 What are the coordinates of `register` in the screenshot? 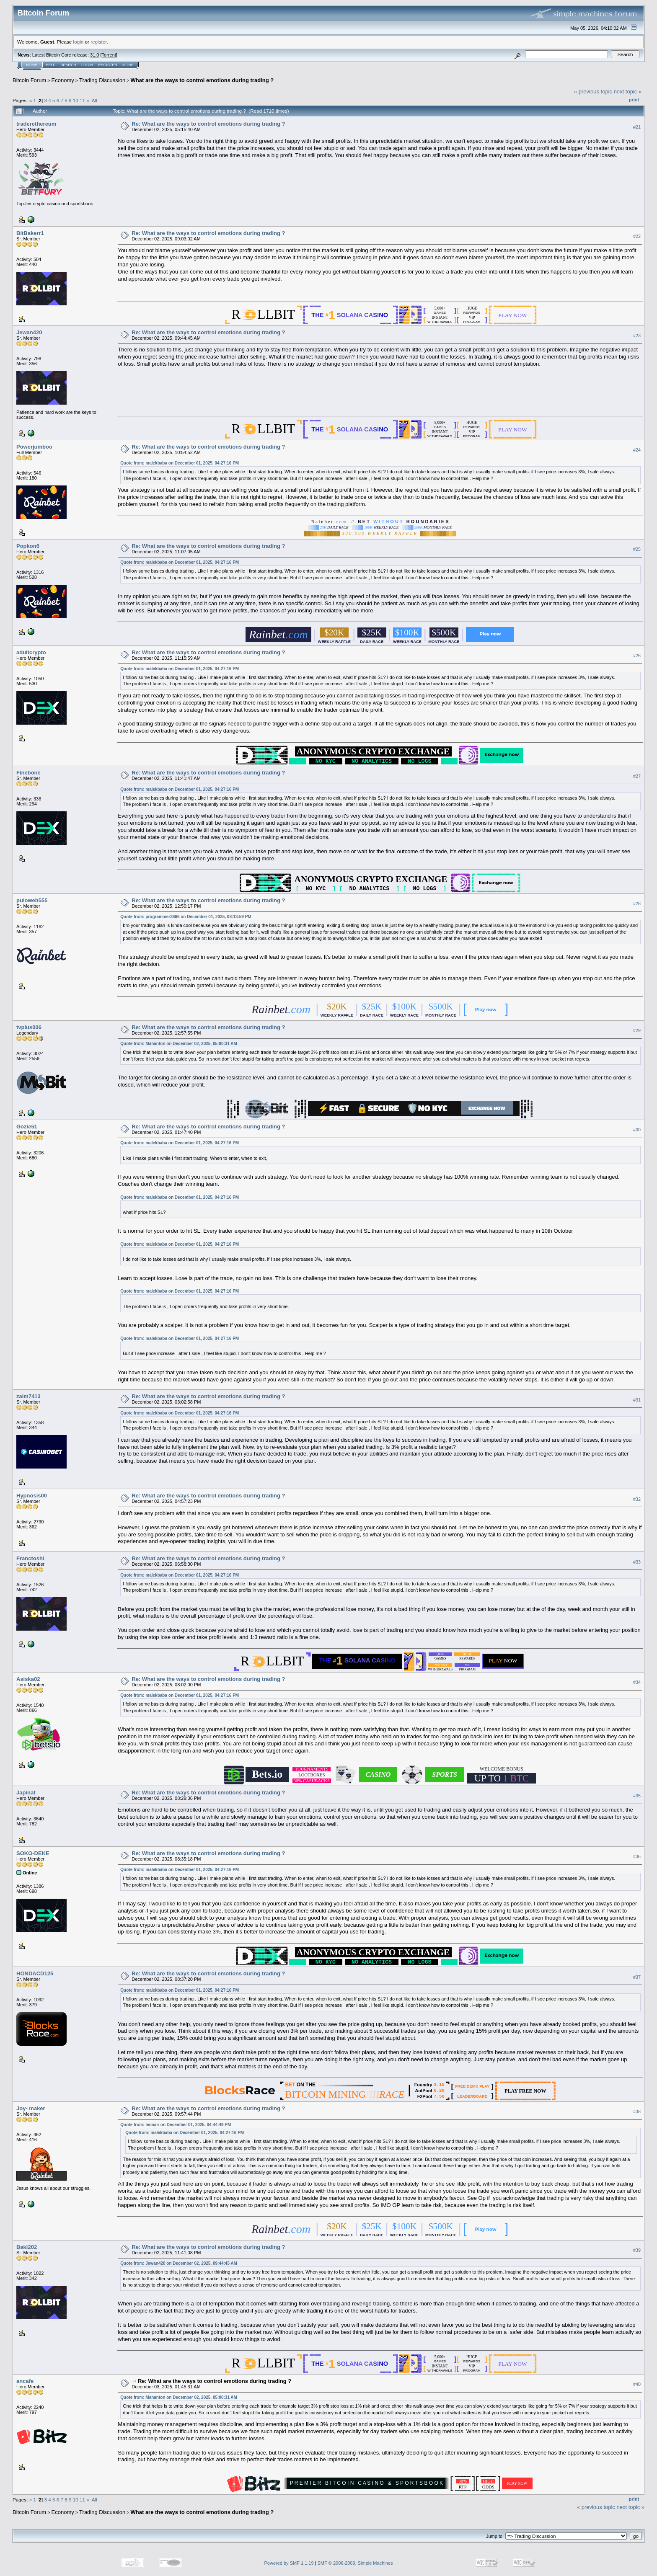 It's located at (98, 41).